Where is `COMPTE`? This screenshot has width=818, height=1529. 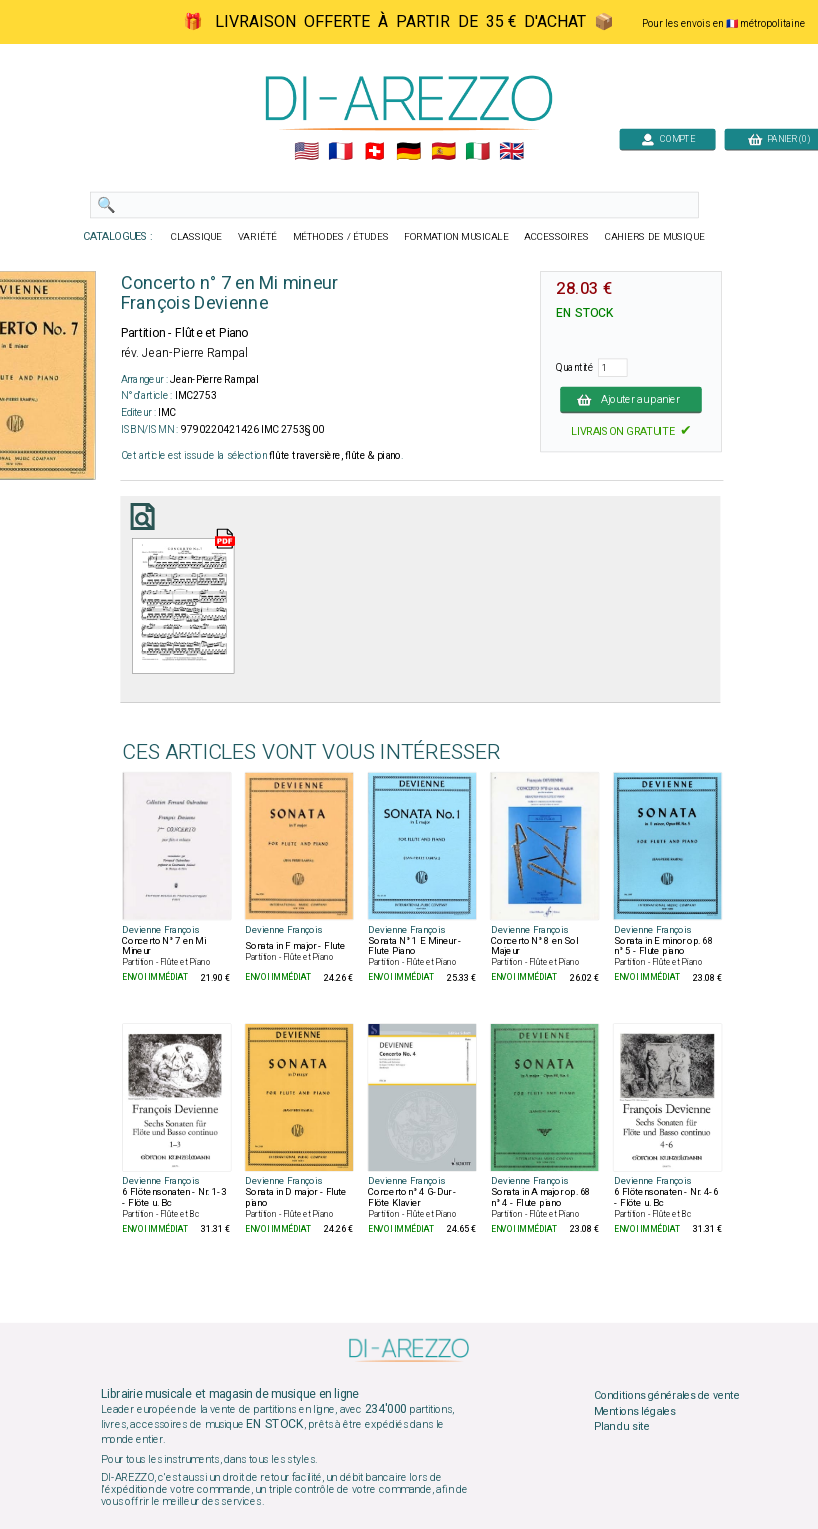
COMPTE is located at coordinates (668, 138).